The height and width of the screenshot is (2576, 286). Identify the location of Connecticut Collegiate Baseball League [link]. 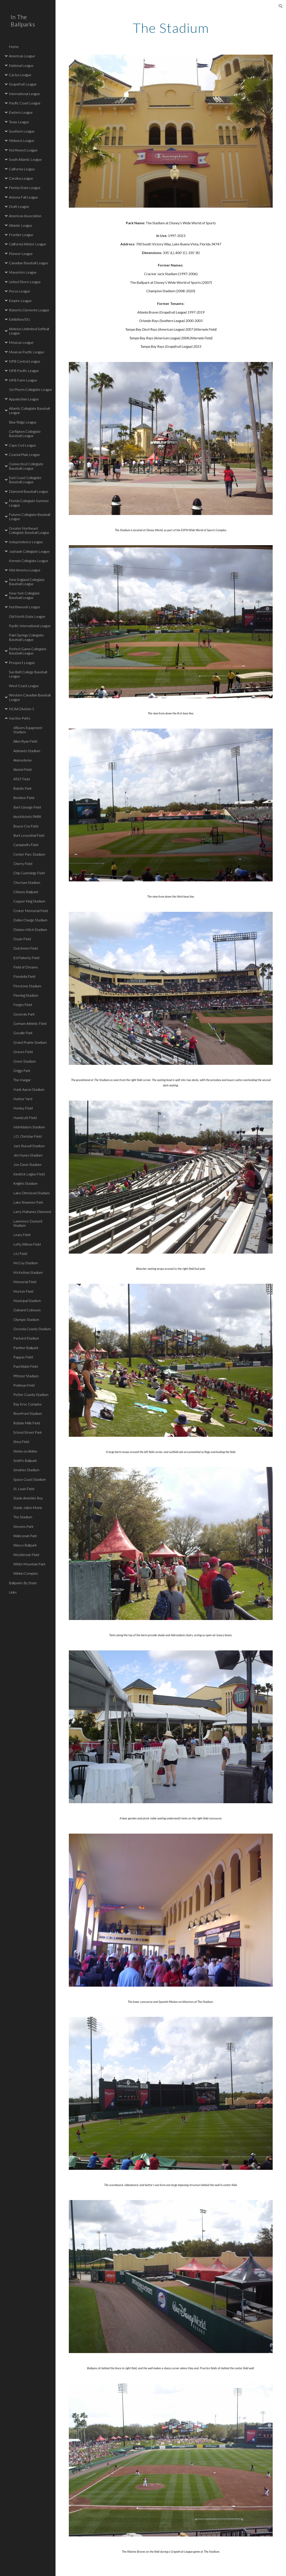
(26, 466).